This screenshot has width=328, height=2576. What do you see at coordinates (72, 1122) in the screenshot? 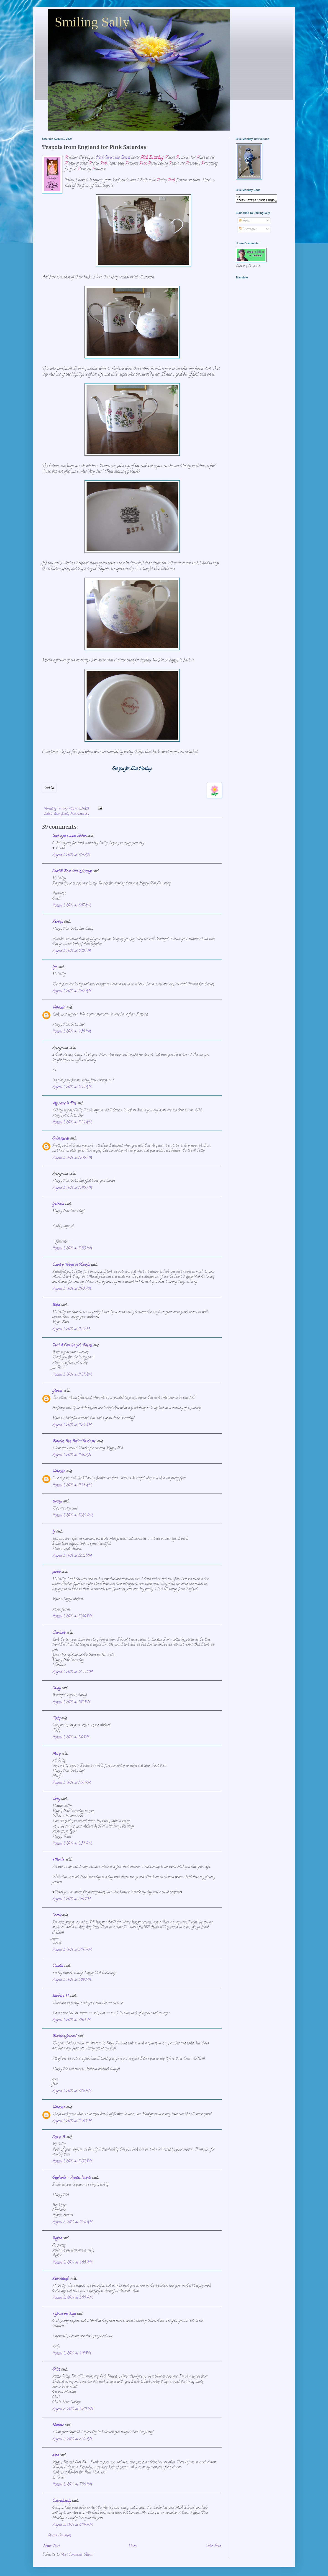
I see `August 1, 2009 at 10:04 AM` at bounding box center [72, 1122].